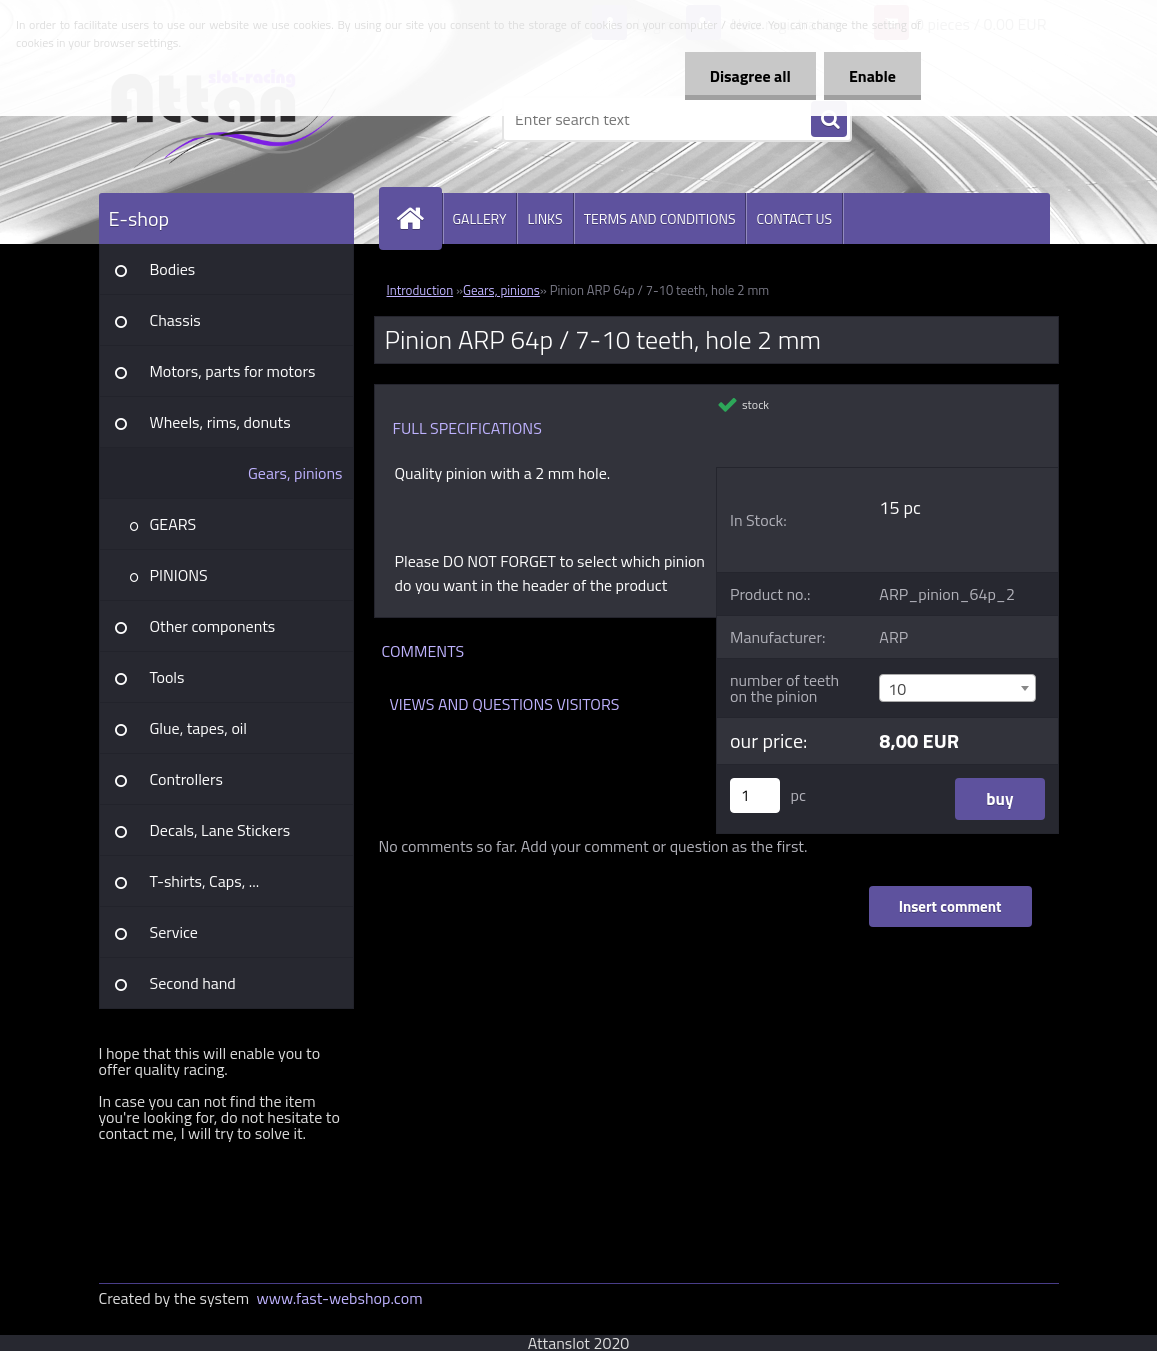  I want to click on Wheels, rims, donuts, so click(220, 422).